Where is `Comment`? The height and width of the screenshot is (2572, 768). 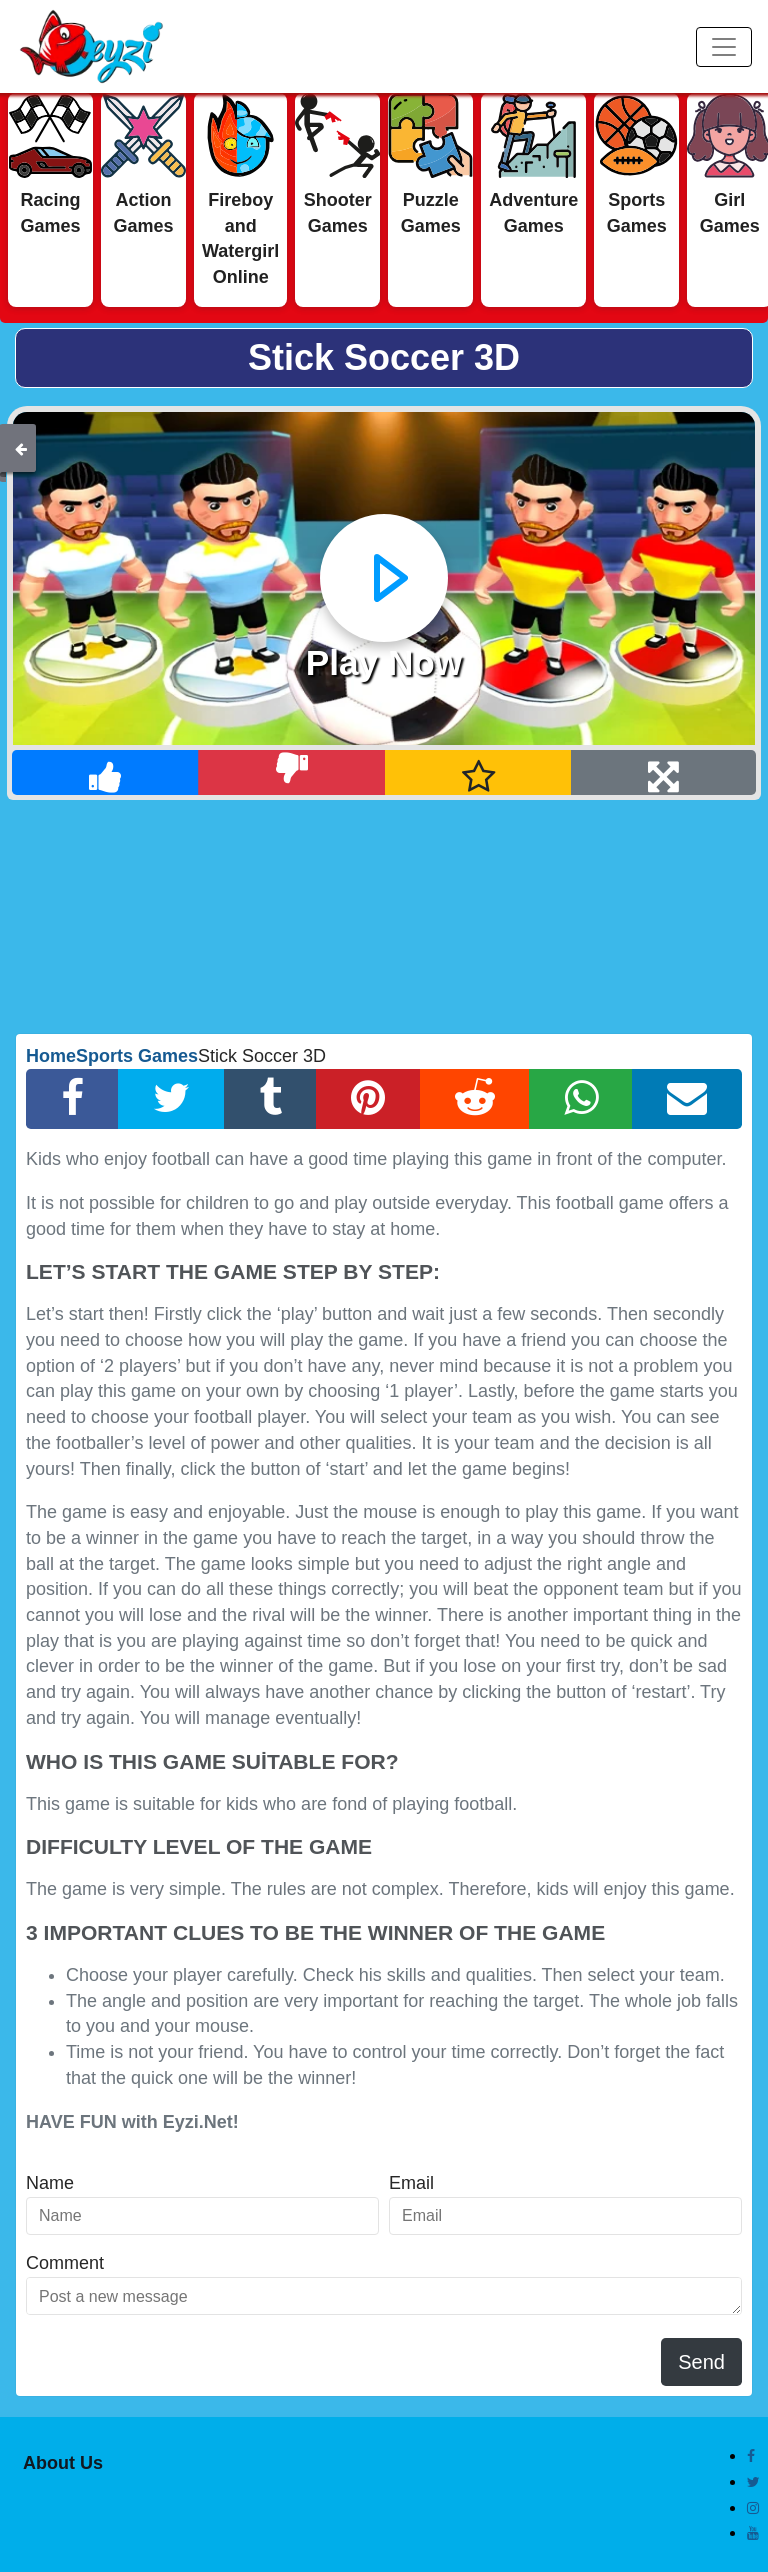 Comment is located at coordinates (65, 2263).